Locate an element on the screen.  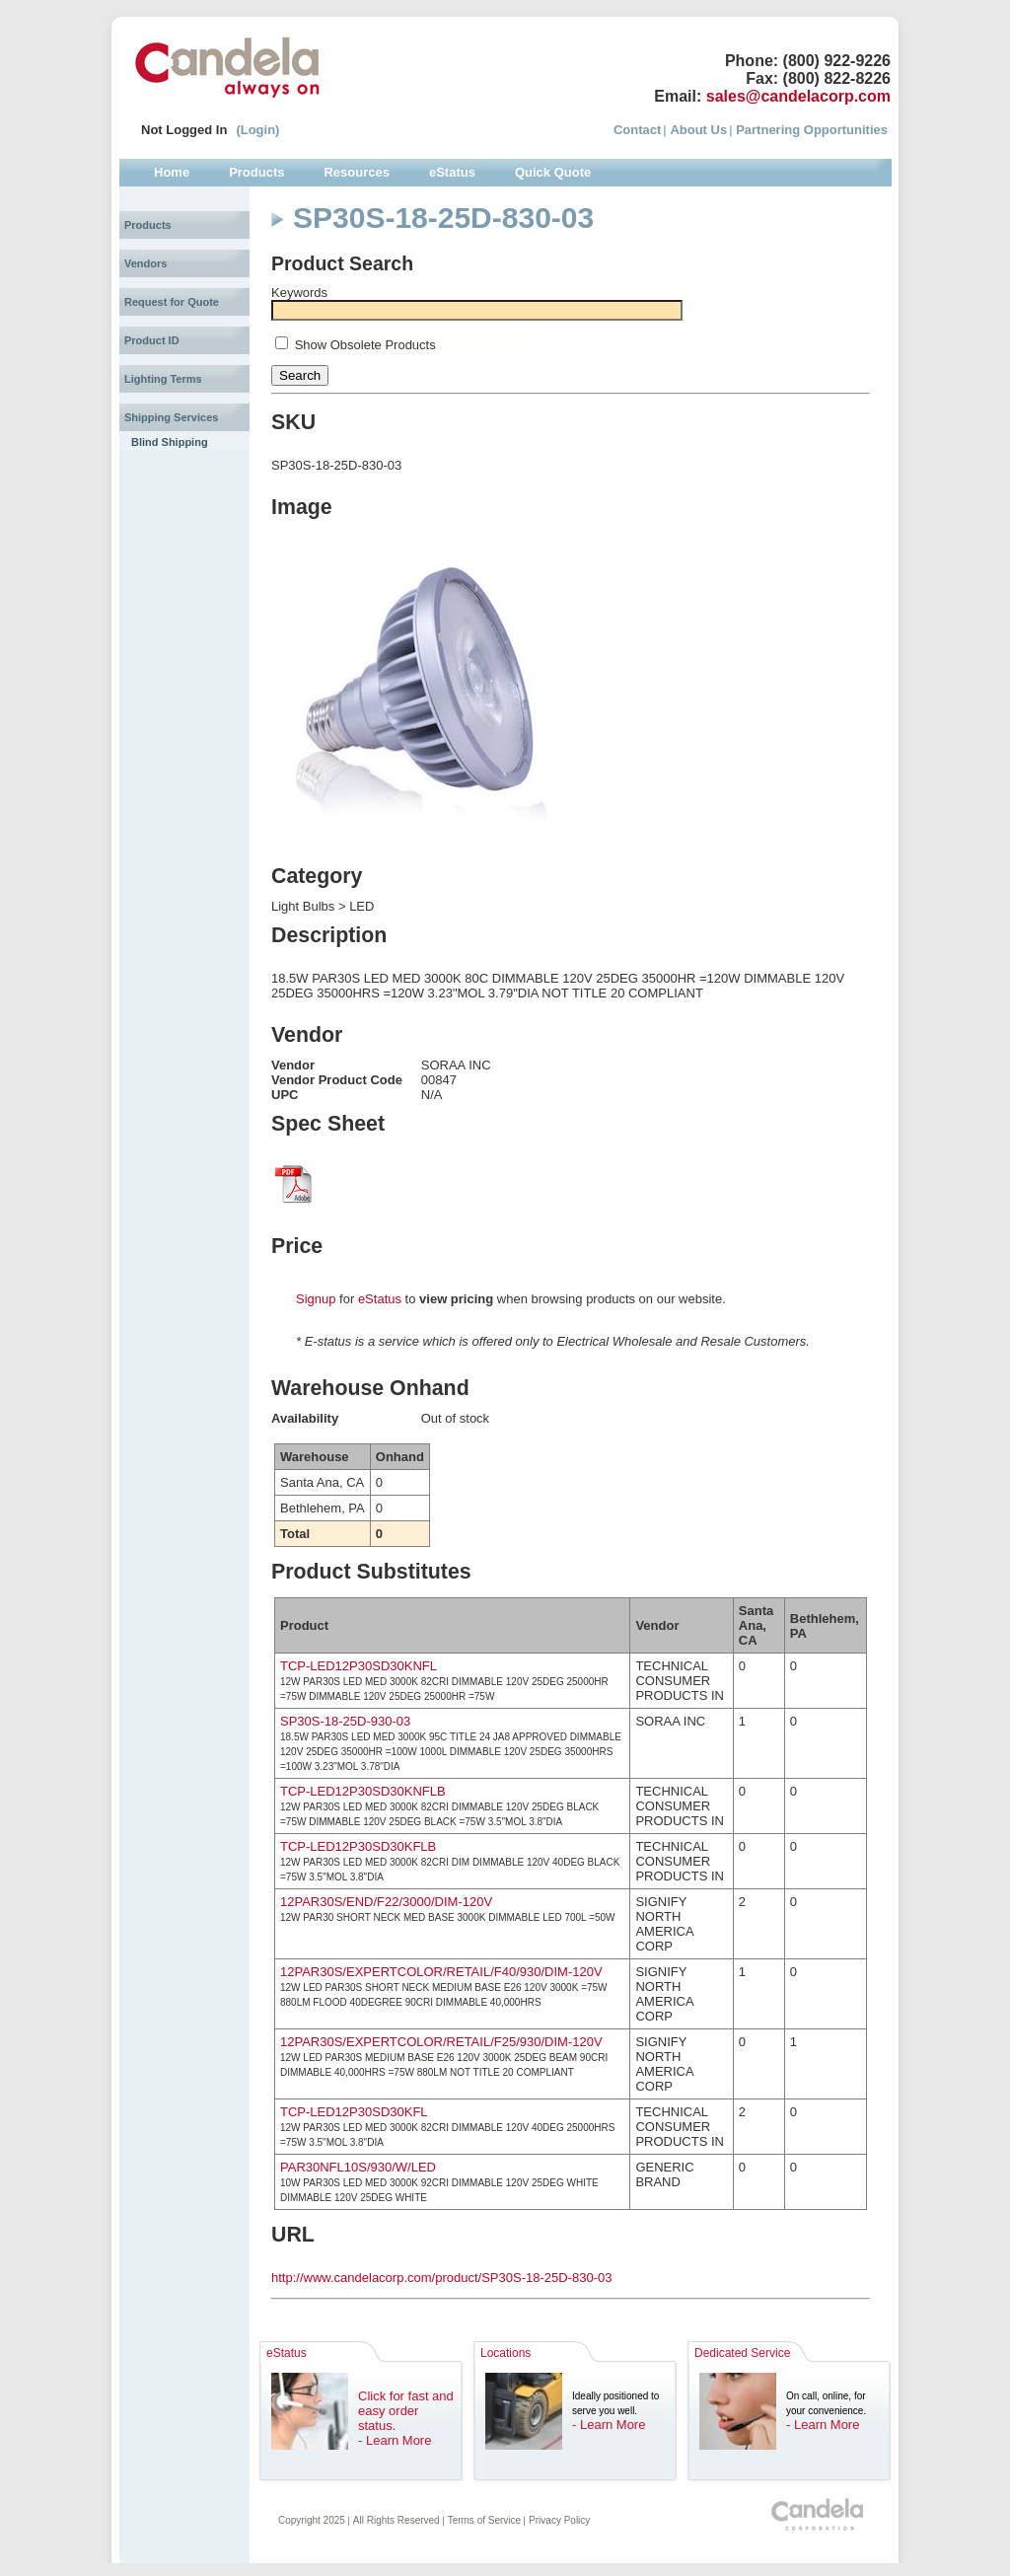
Blind Shipping is located at coordinates (169, 442).